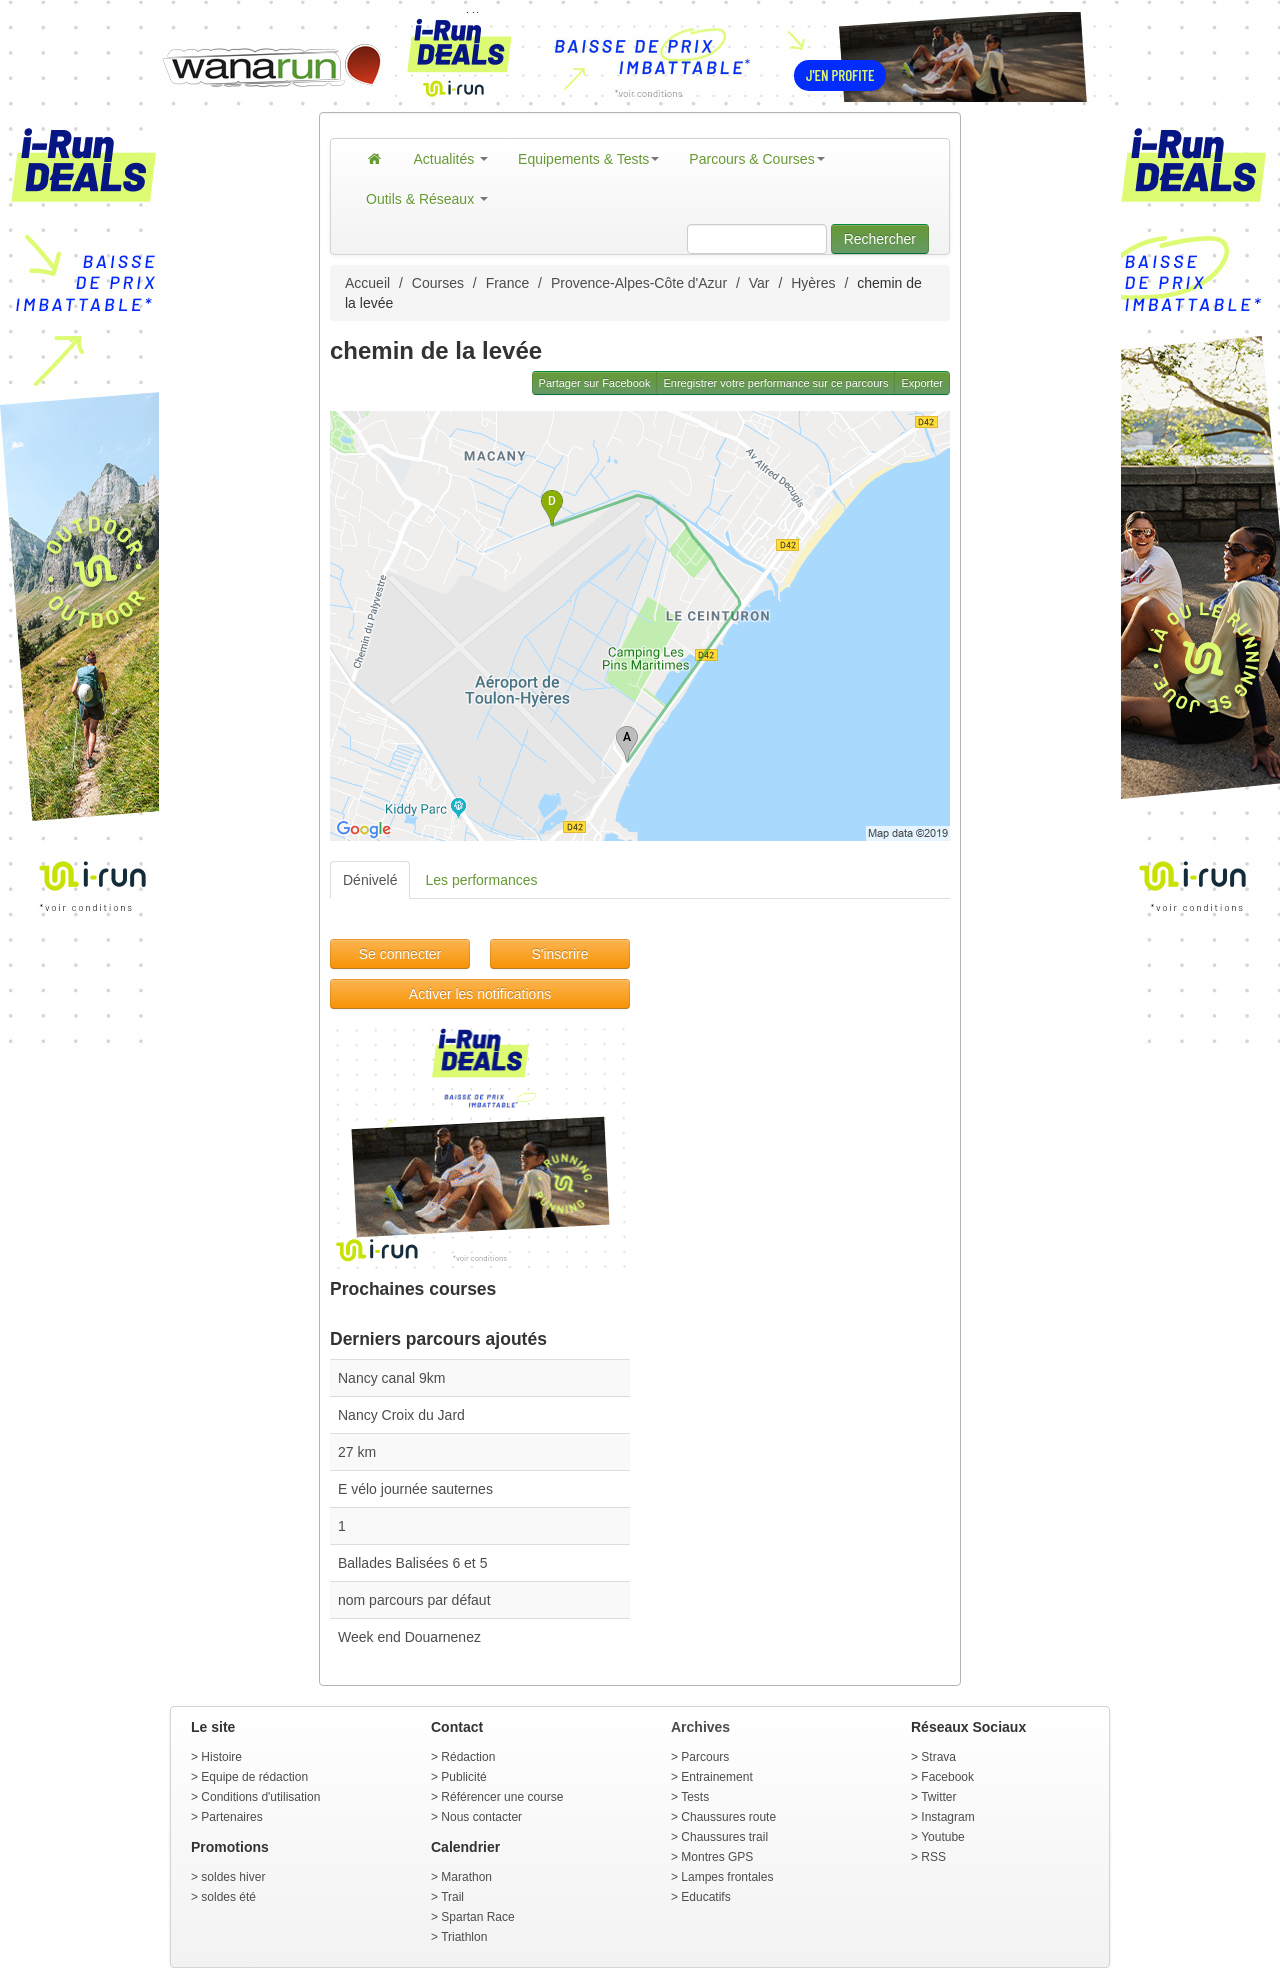 The width and height of the screenshot is (1280, 1968). I want to click on Activer les notifications, so click(480, 994).